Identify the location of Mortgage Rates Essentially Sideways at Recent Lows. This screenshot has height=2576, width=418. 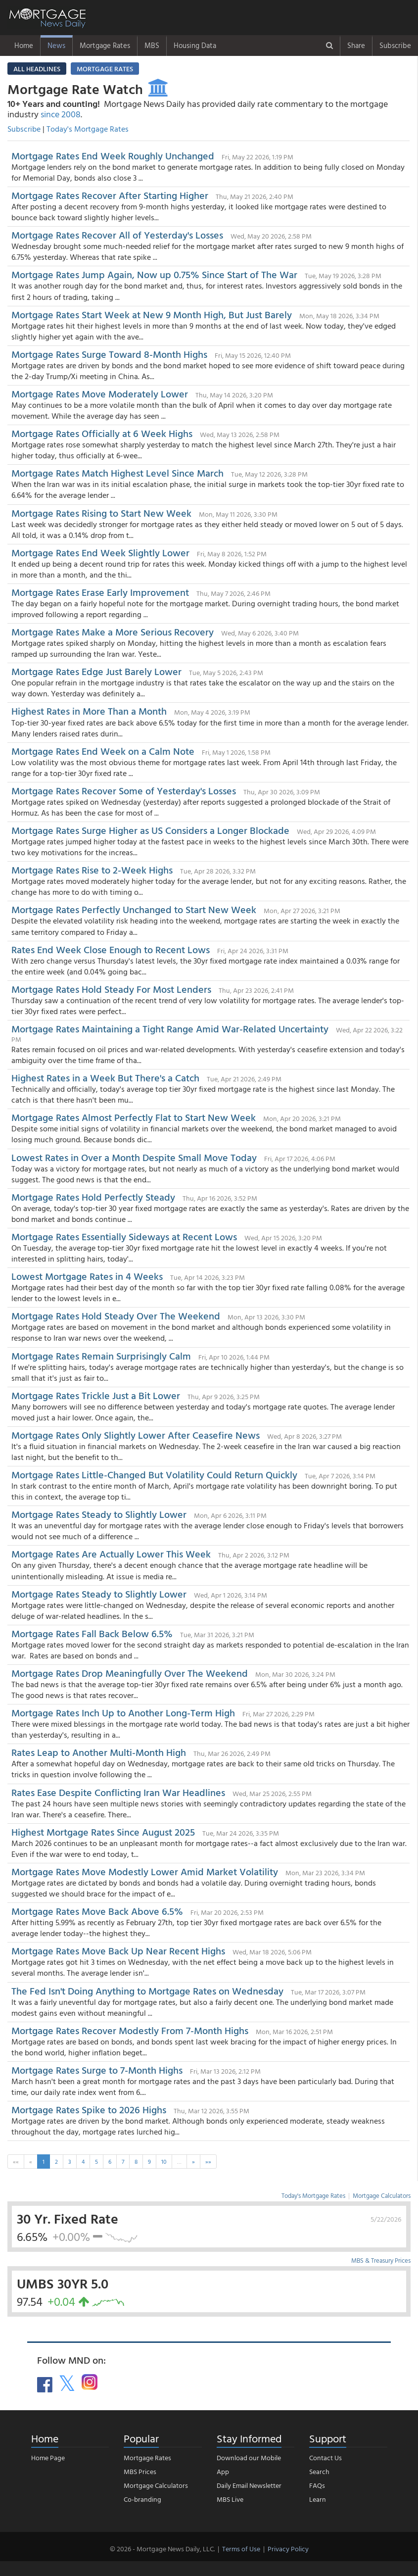
(124, 1236).